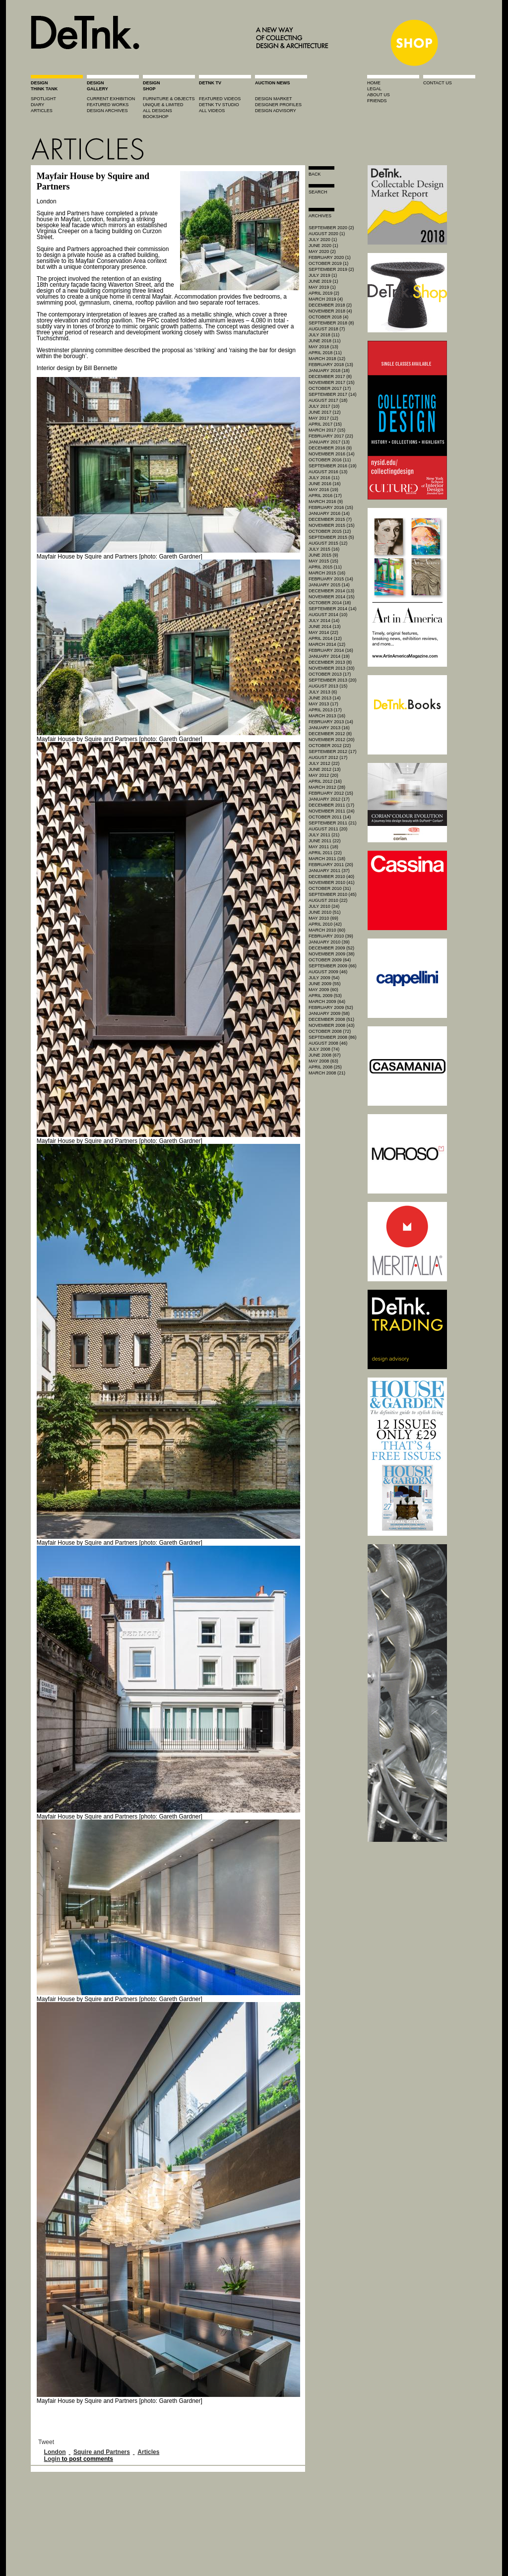  Describe the element at coordinates (331, 322) in the screenshot. I see `September 2018 (8)` at that location.